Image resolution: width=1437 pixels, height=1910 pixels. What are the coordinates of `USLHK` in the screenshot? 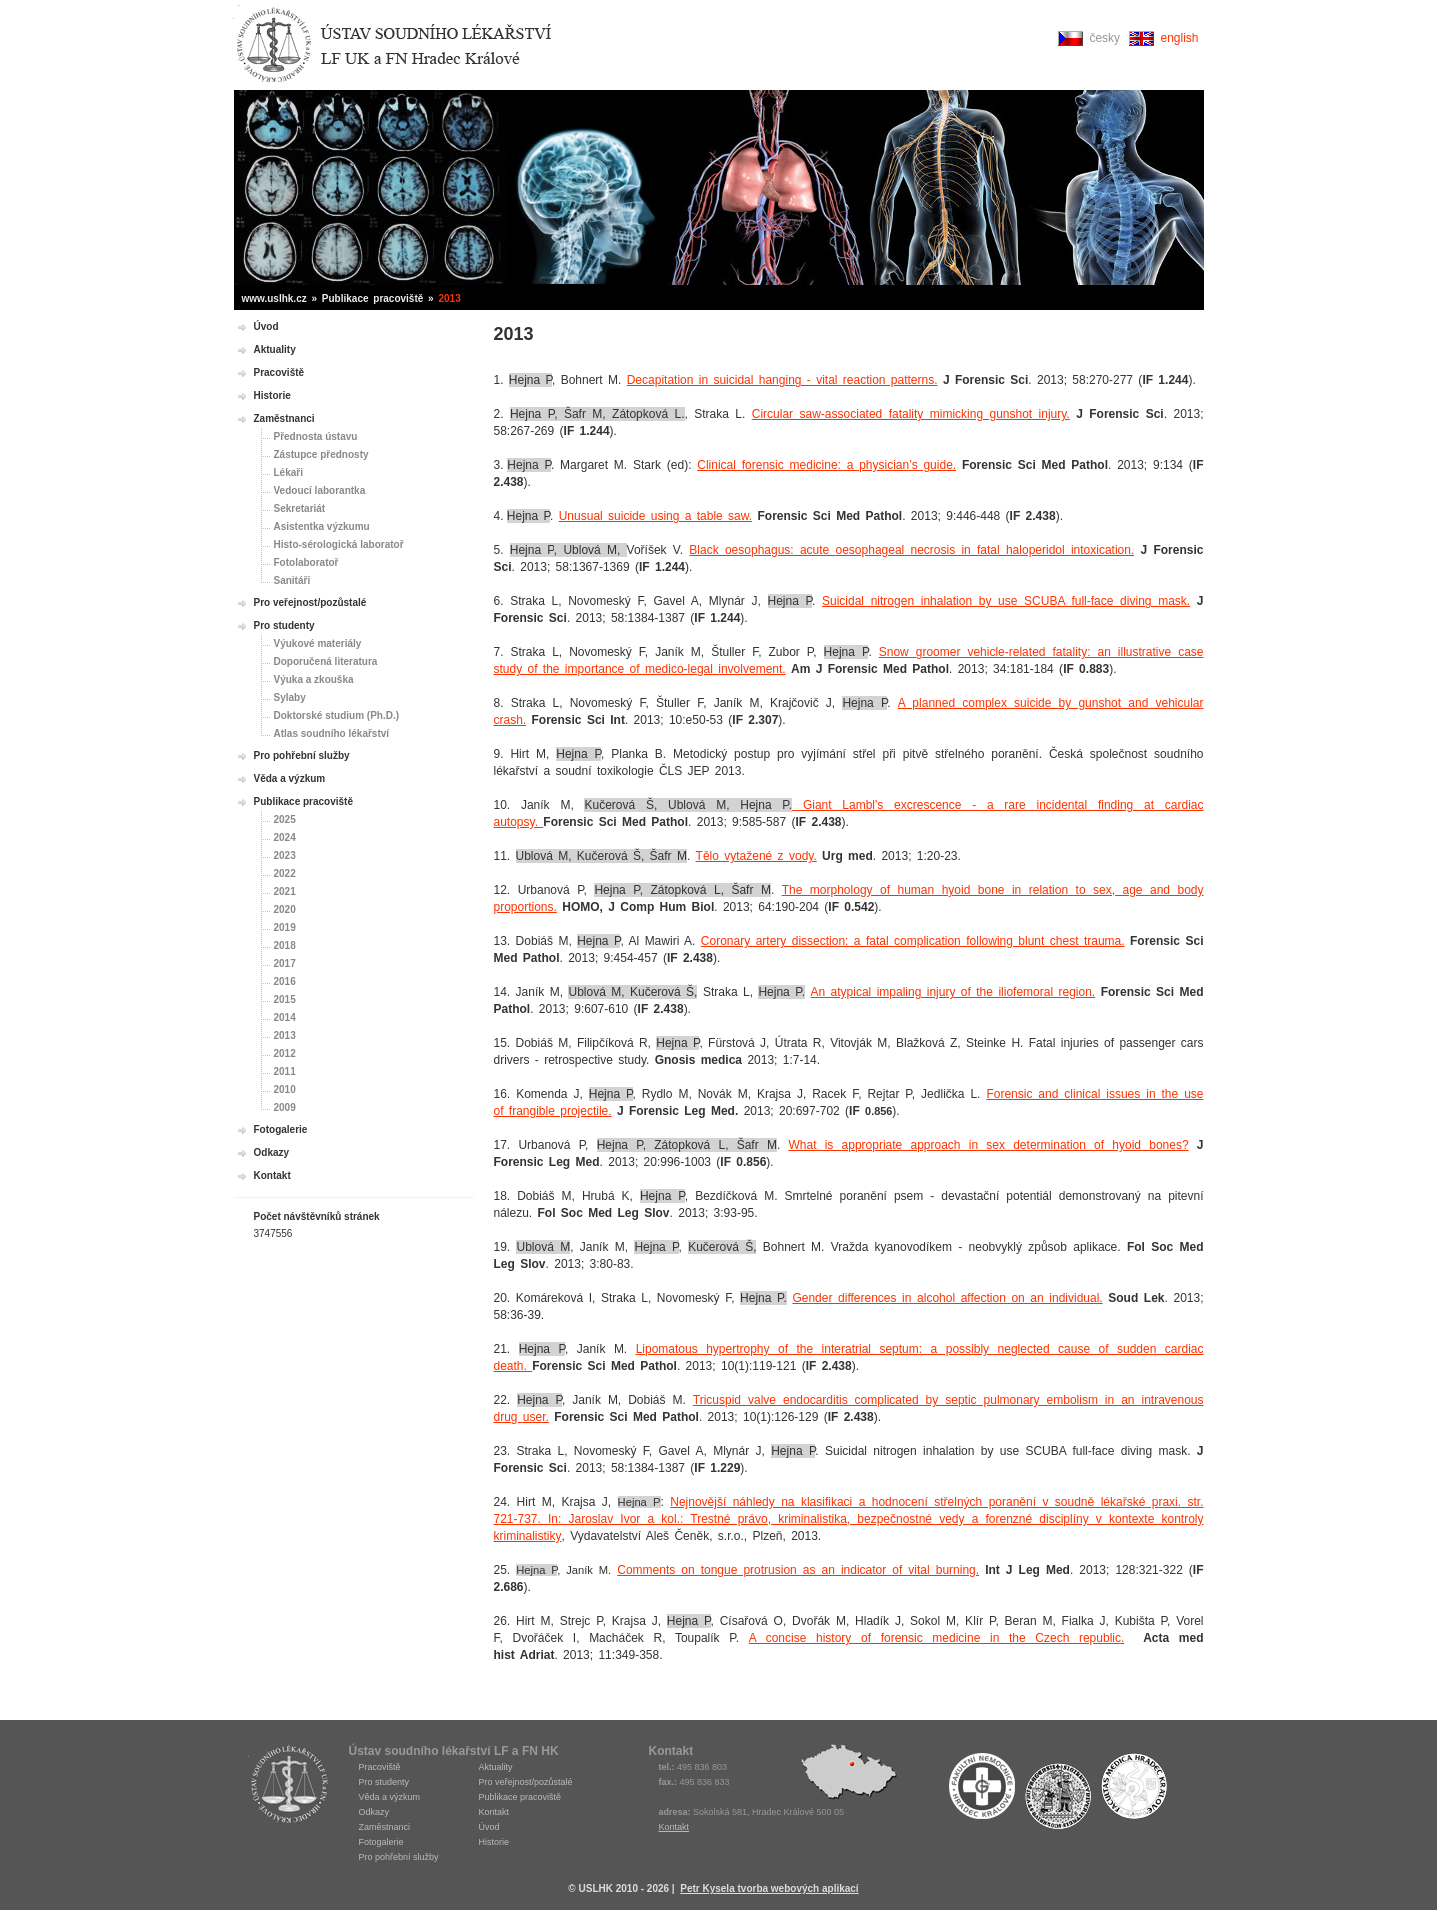 It's located at (289, 1783).